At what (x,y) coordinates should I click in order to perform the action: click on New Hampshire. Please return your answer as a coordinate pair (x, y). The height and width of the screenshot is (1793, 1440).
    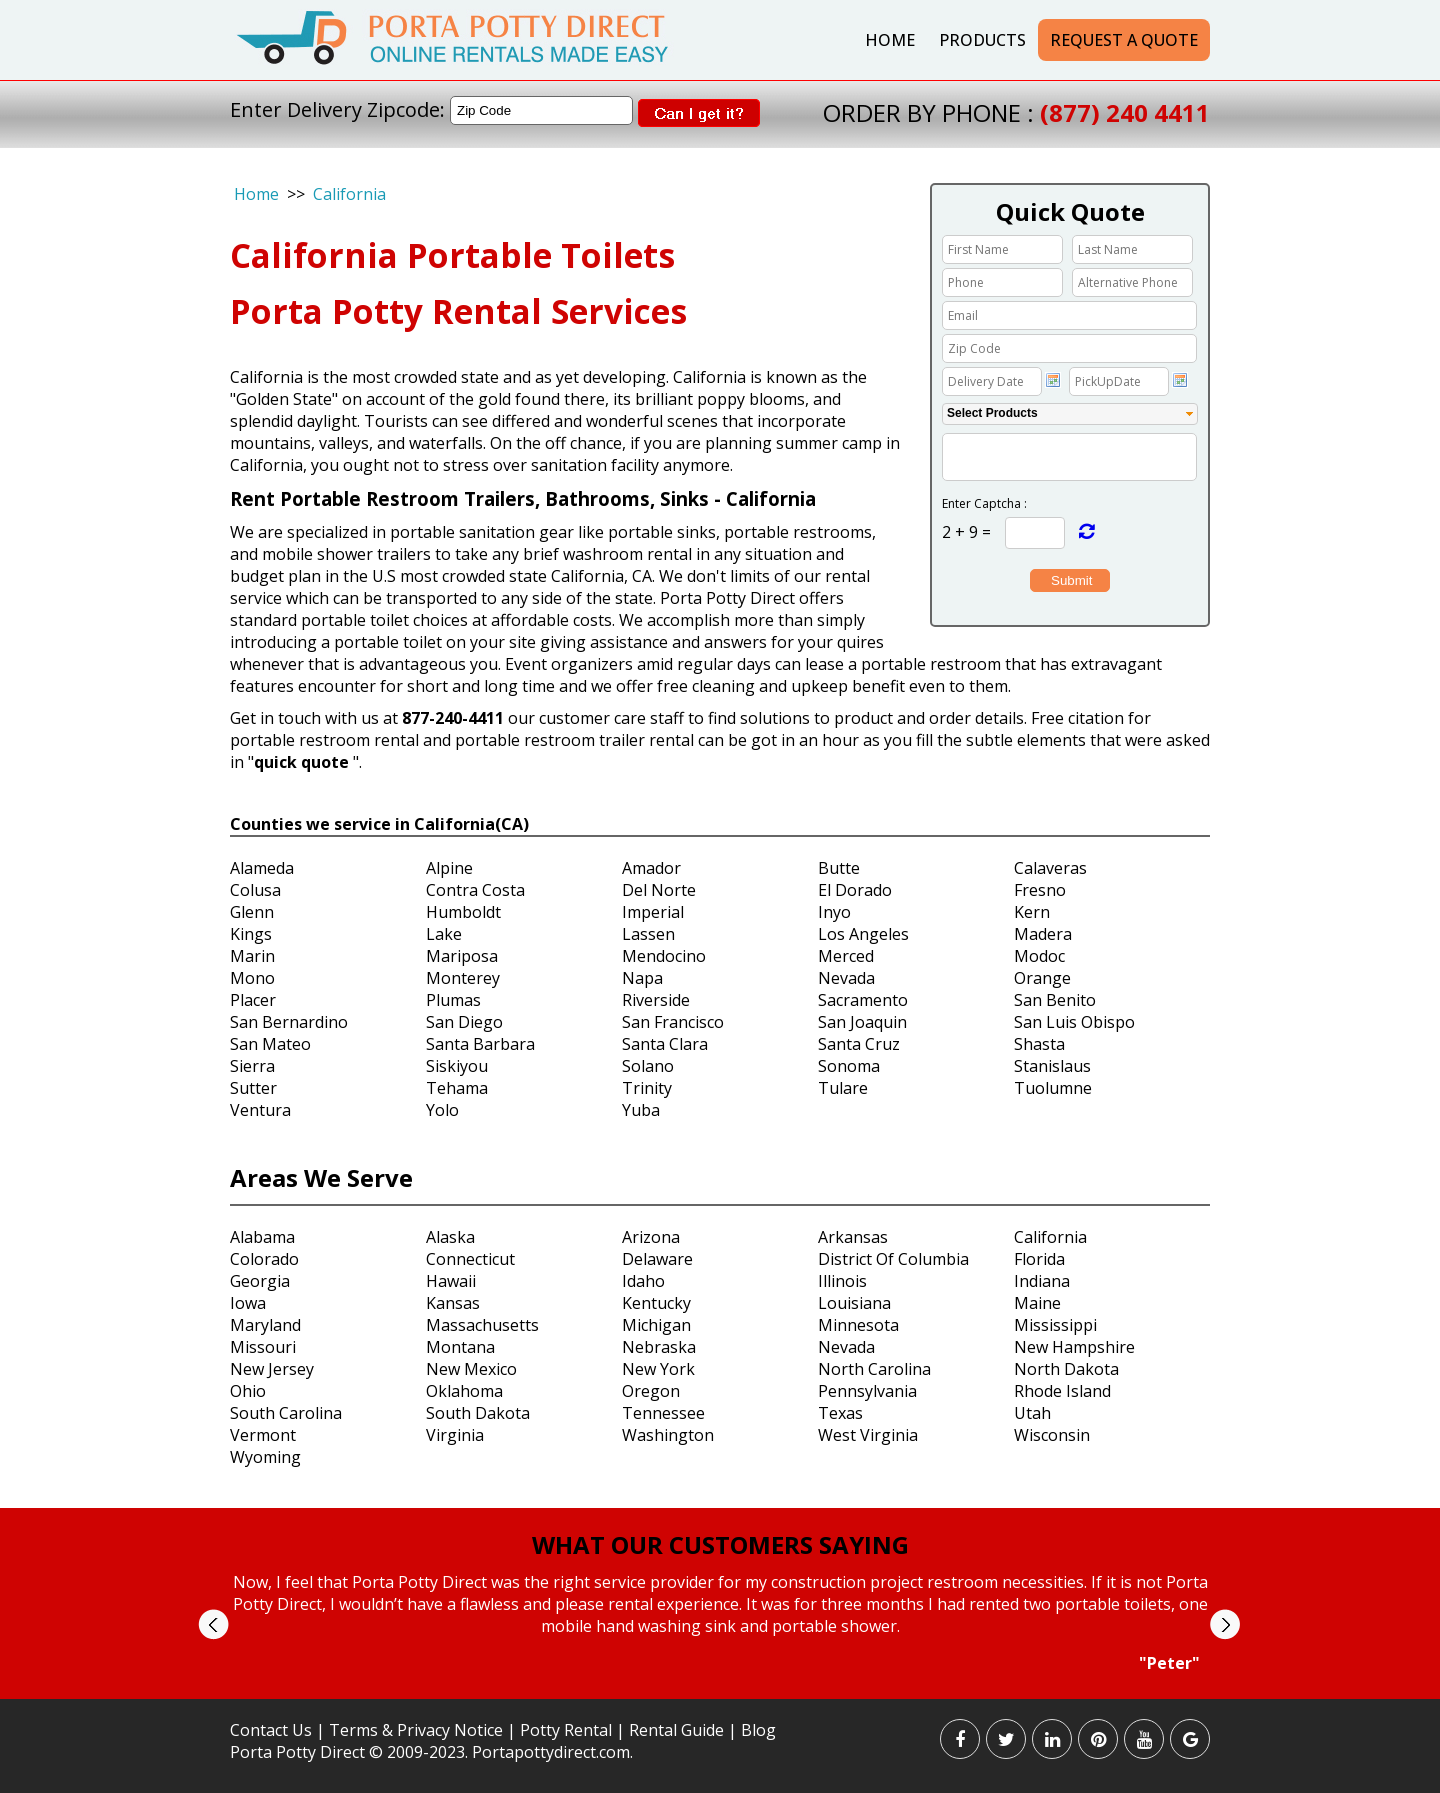
    Looking at the image, I should click on (1074, 1347).